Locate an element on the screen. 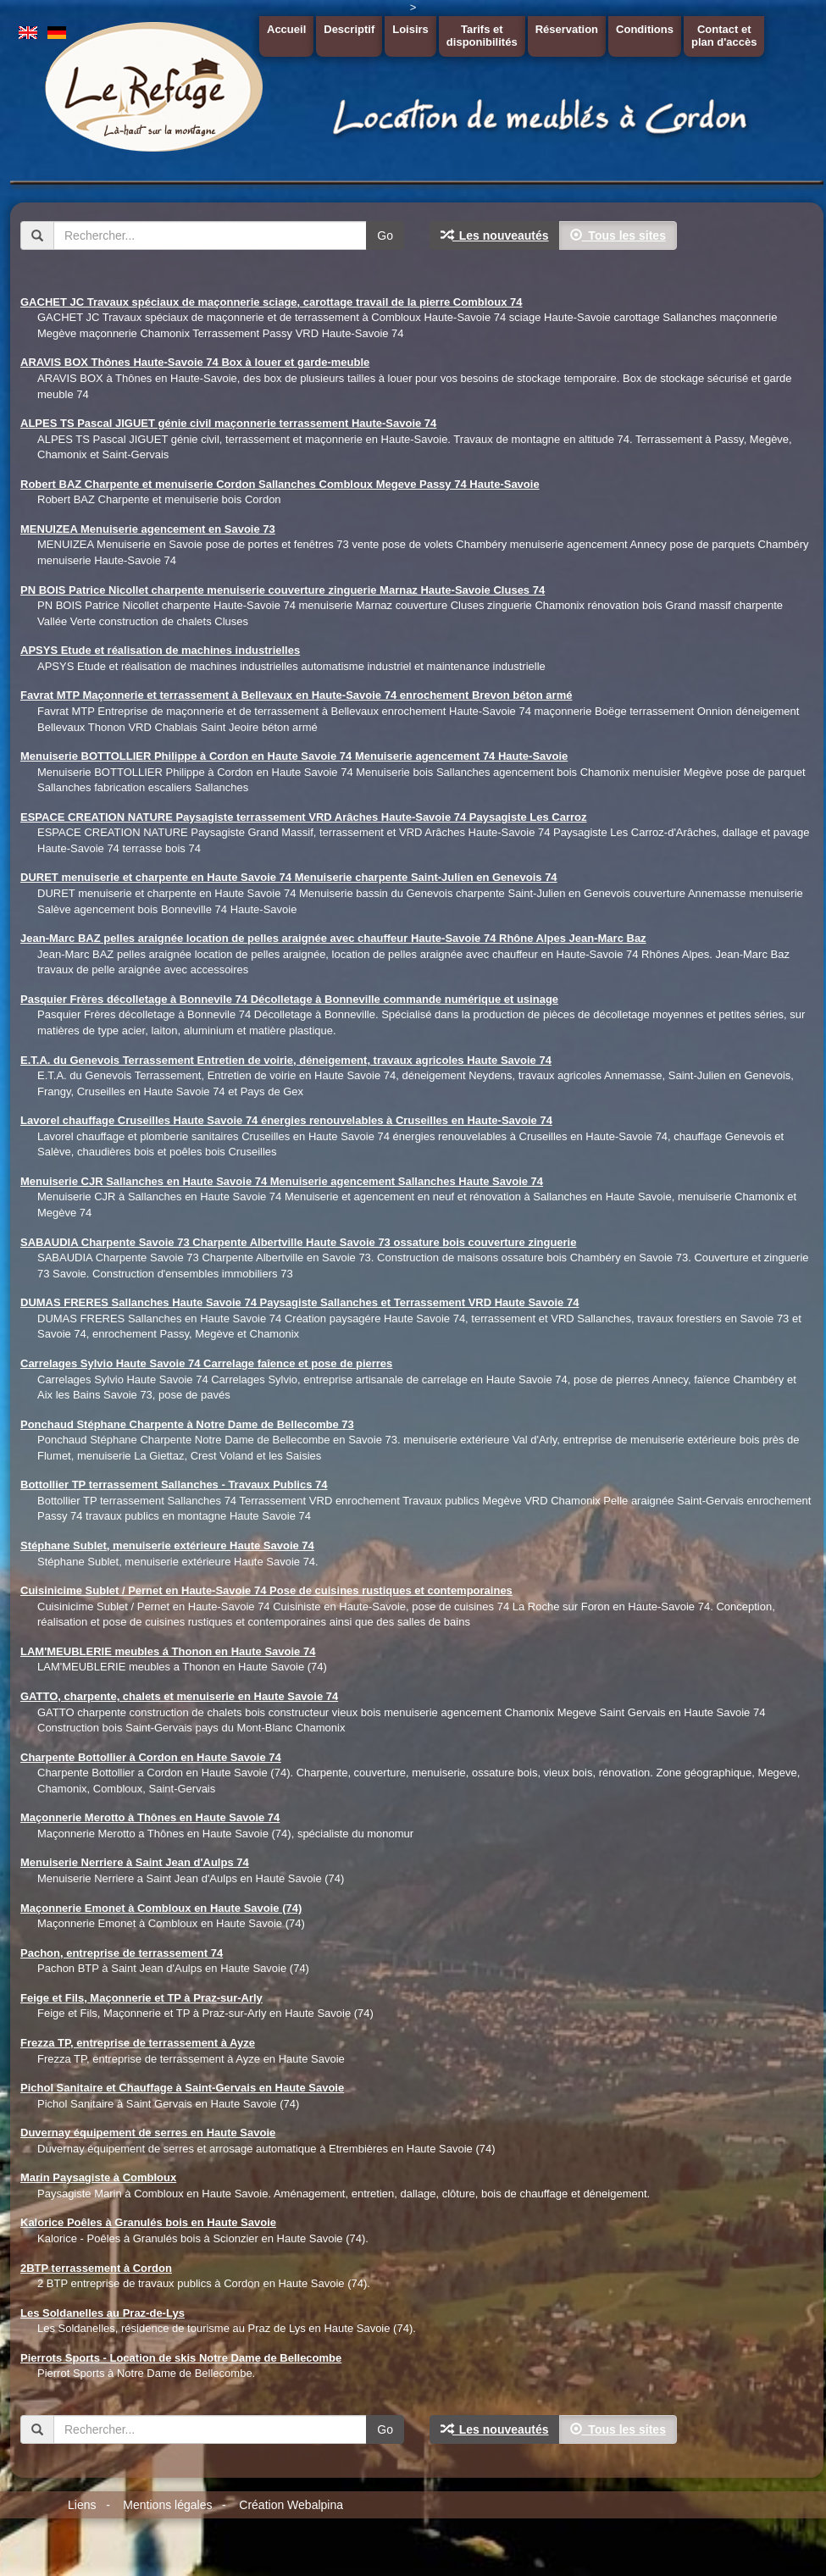 The image size is (826, 2576). Pierrots Sports - Location de skis Notre Dame de Bellecombe is located at coordinates (180, 2358).